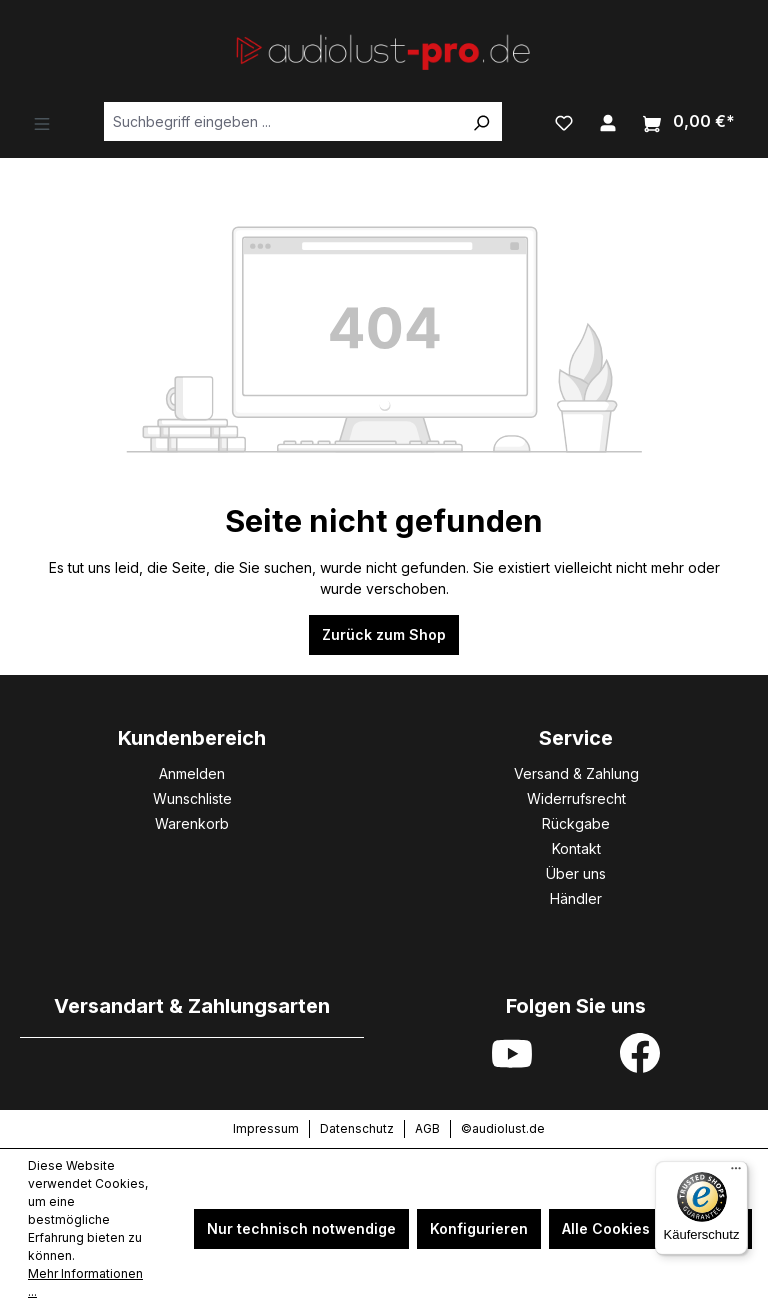 The image size is (768, 1309). I want to click on [Ihr Konto], so click(608, 121).